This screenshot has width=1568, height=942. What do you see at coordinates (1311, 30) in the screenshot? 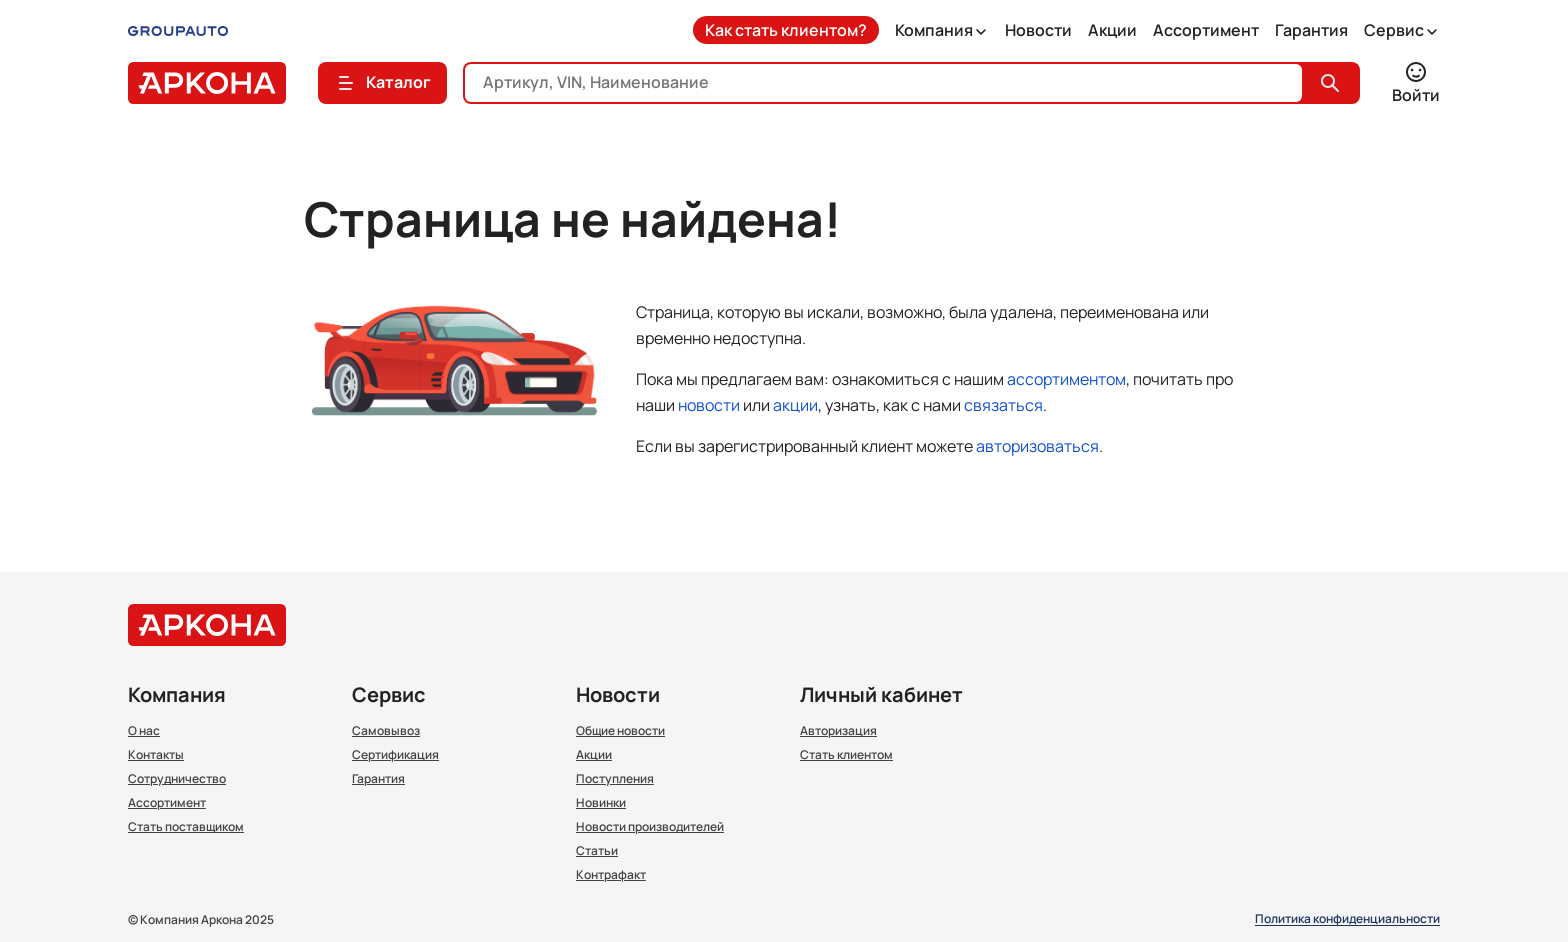
I see `Гарантия` at bounding box center [1311, 30].